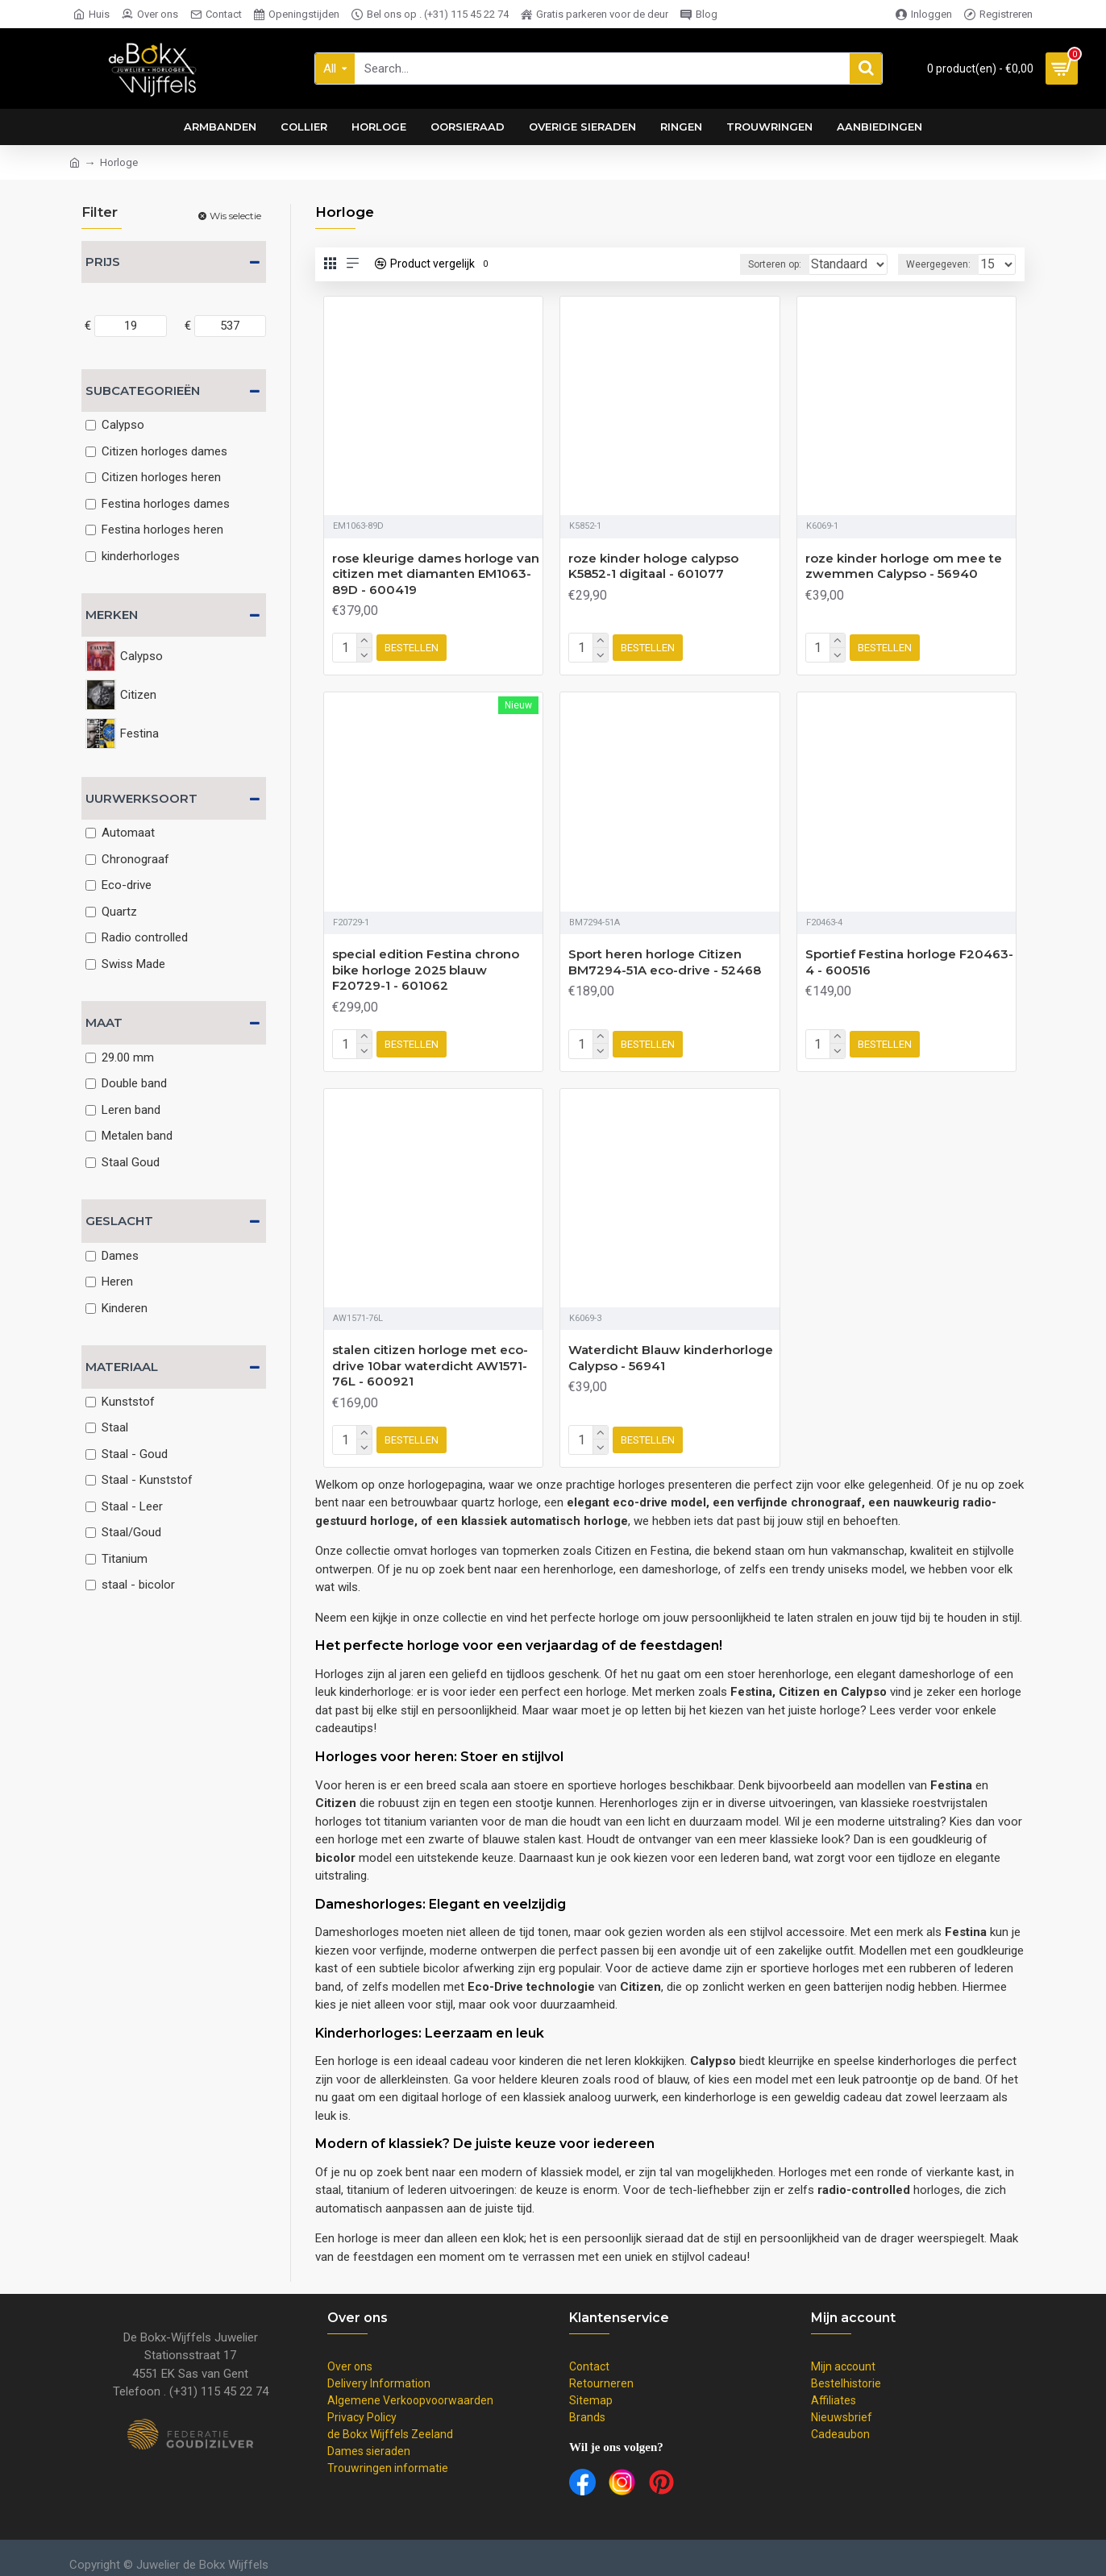  I want to click on Sportief Festina horloge F20463-4 - 600516, so click(909, 958).